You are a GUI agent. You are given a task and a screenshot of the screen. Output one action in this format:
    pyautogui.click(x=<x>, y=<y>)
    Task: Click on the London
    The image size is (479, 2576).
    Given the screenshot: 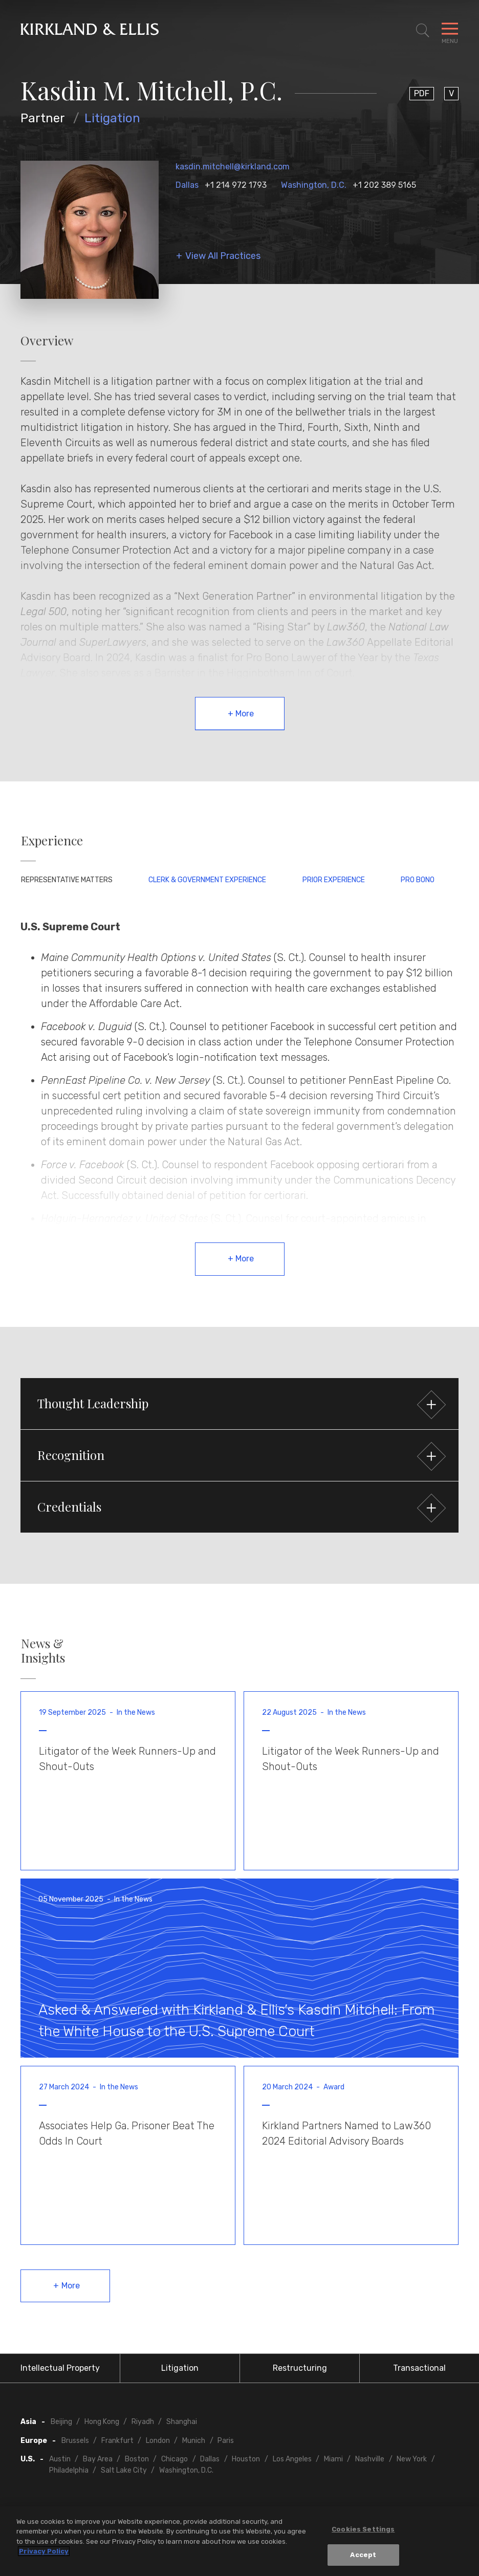 What is the action you would take?
    pyautogui.click(x=158, y=2440)
    